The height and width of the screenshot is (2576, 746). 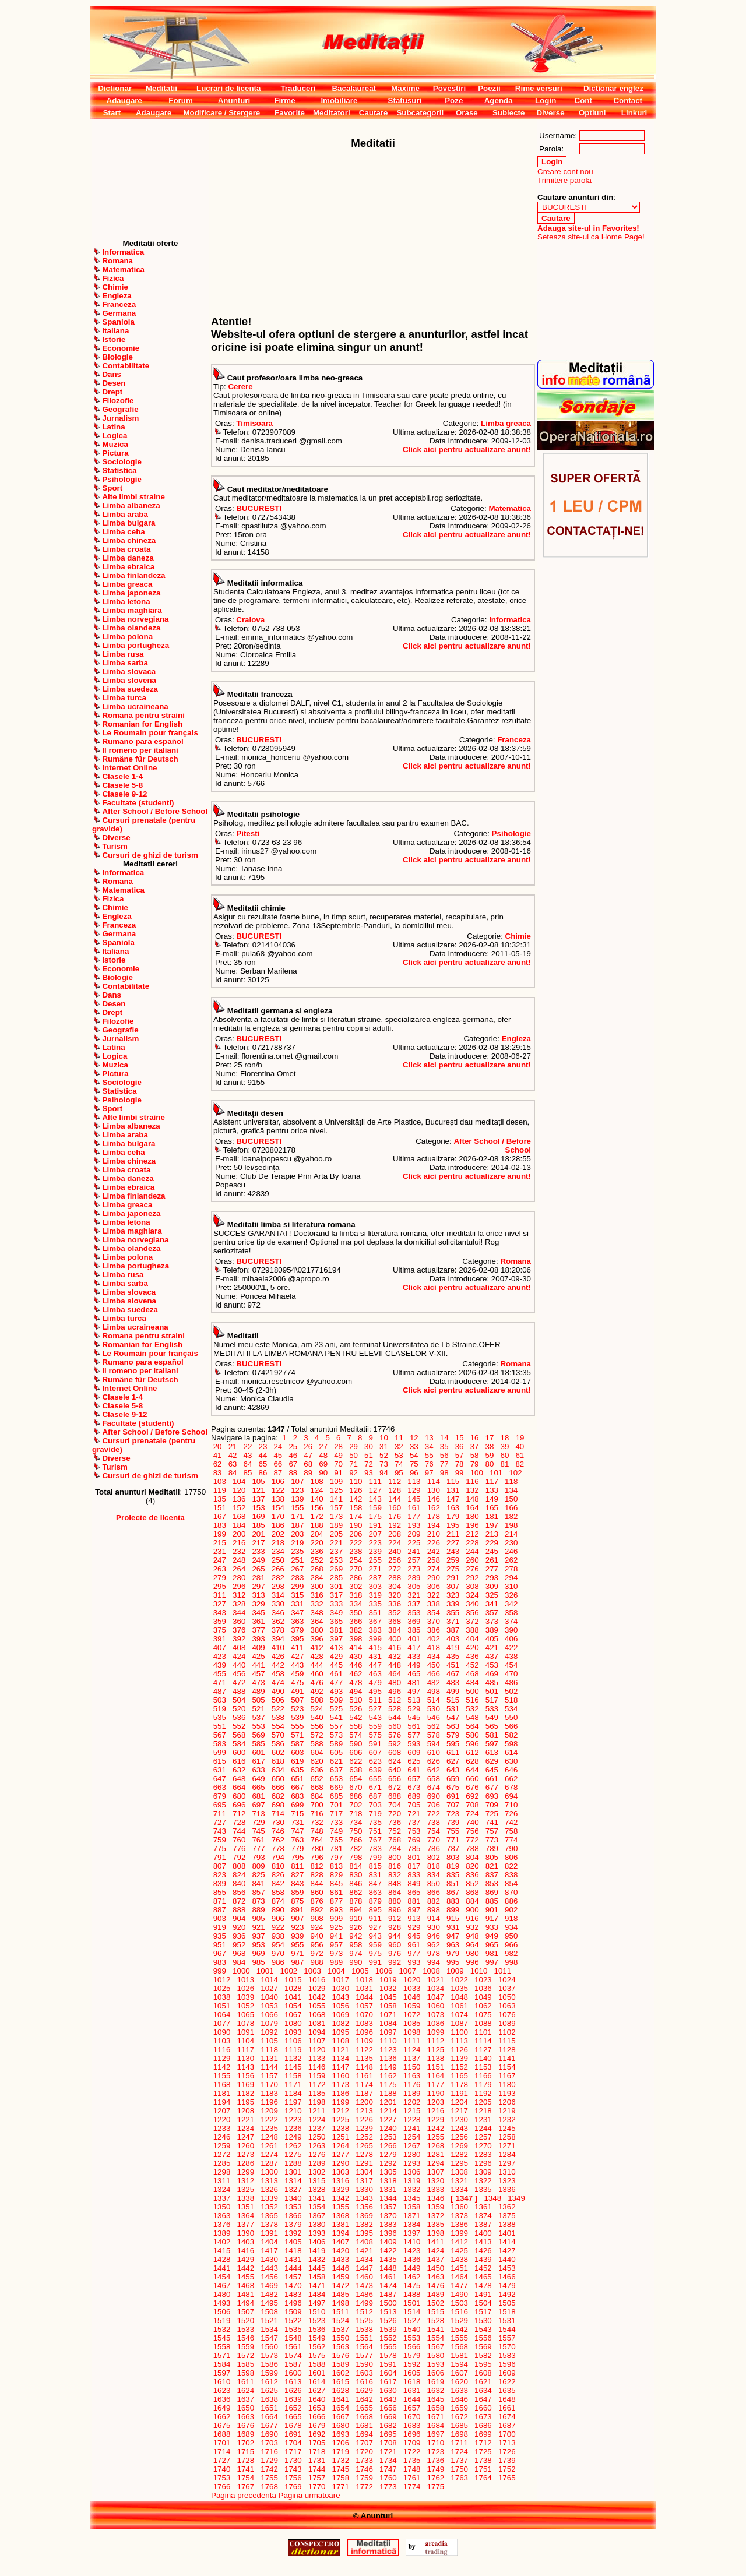 I want to click on 745, so click(x=259, y=1831).